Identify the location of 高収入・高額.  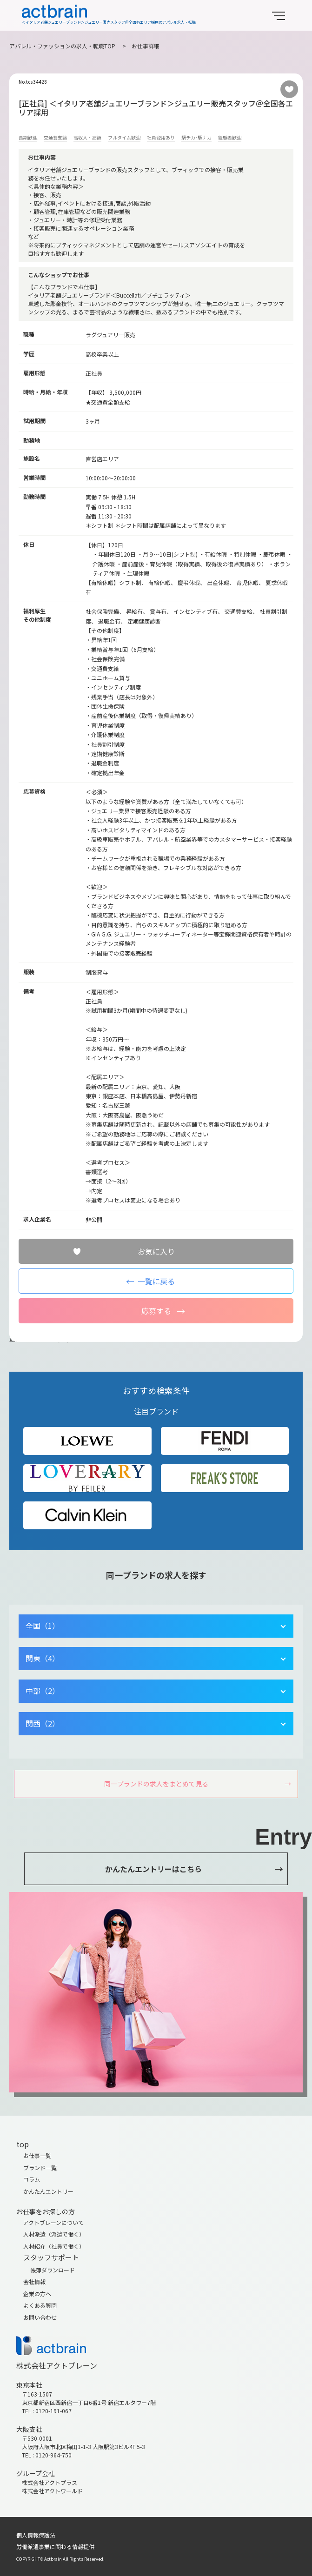
(87, 137).